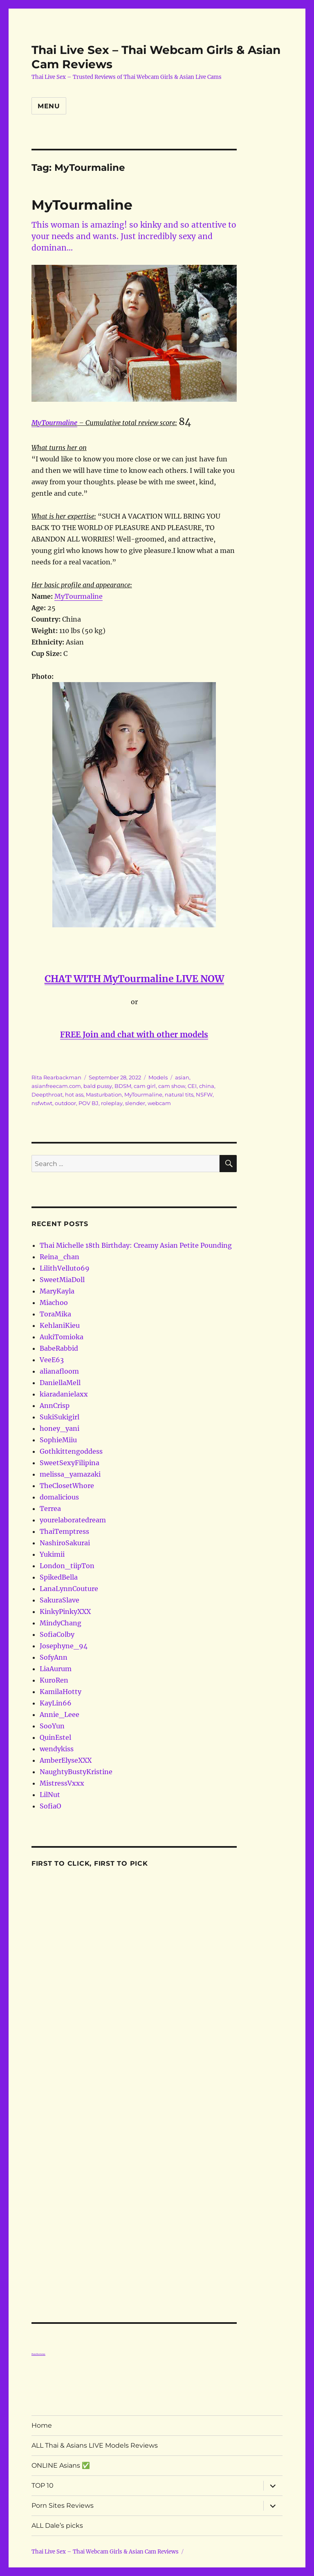 The height and width of the screenshot is (2576, 314). I want to click on NaughtyBustyKristine, so click(76, 1772).